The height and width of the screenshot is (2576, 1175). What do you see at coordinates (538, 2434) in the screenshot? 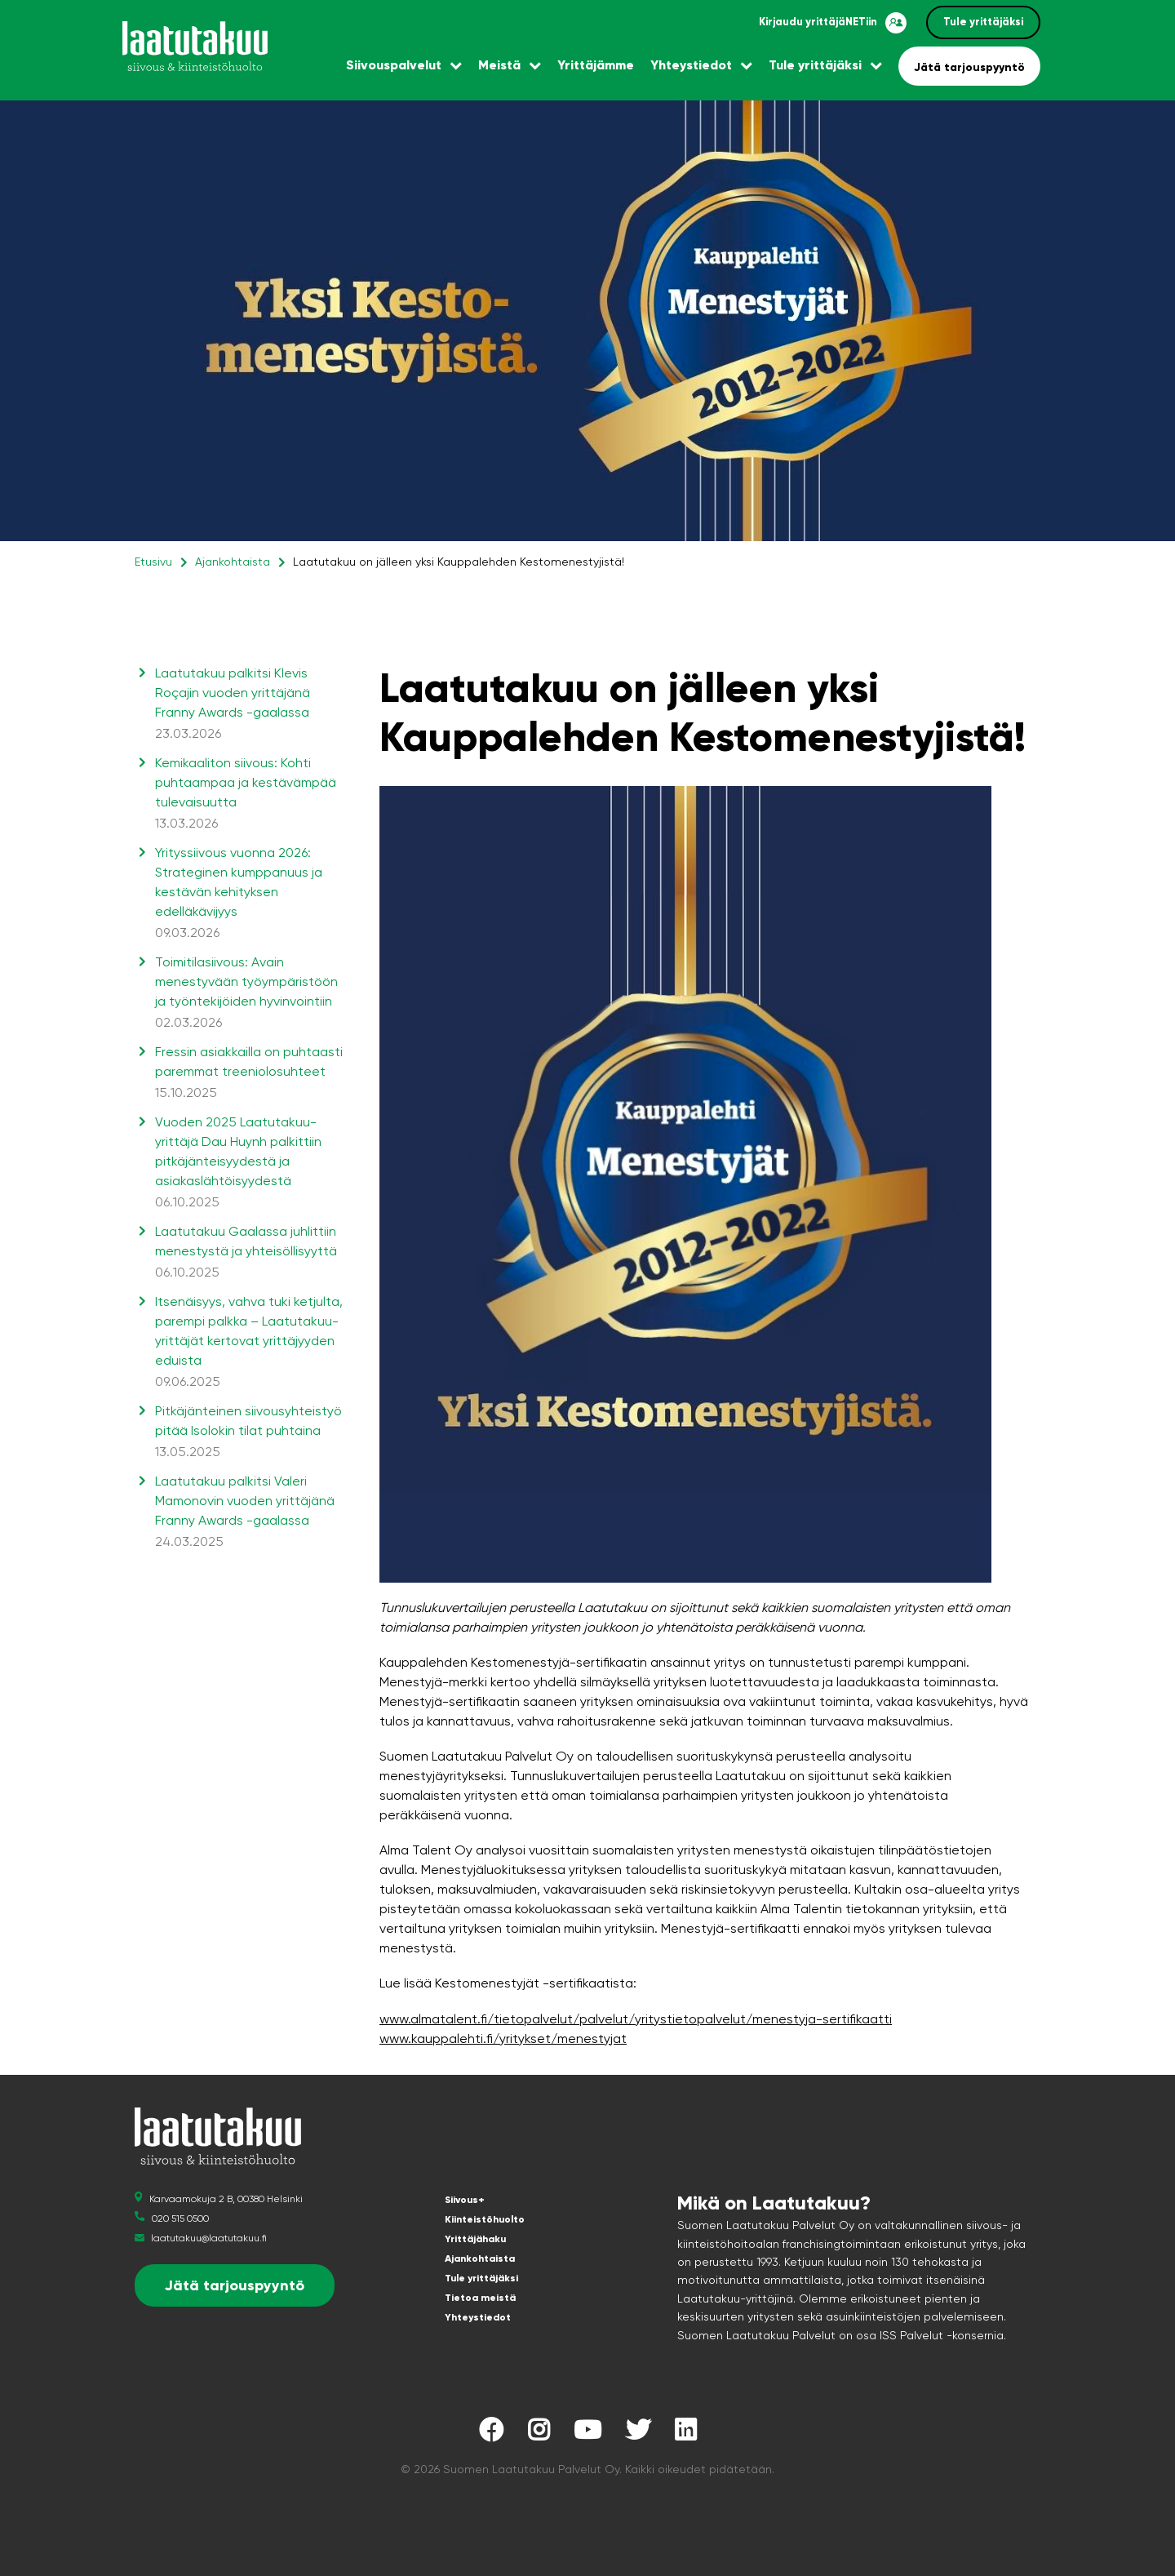
I see `[Laatutakuu Instagramissa]` at bounding box center [538, 2434].